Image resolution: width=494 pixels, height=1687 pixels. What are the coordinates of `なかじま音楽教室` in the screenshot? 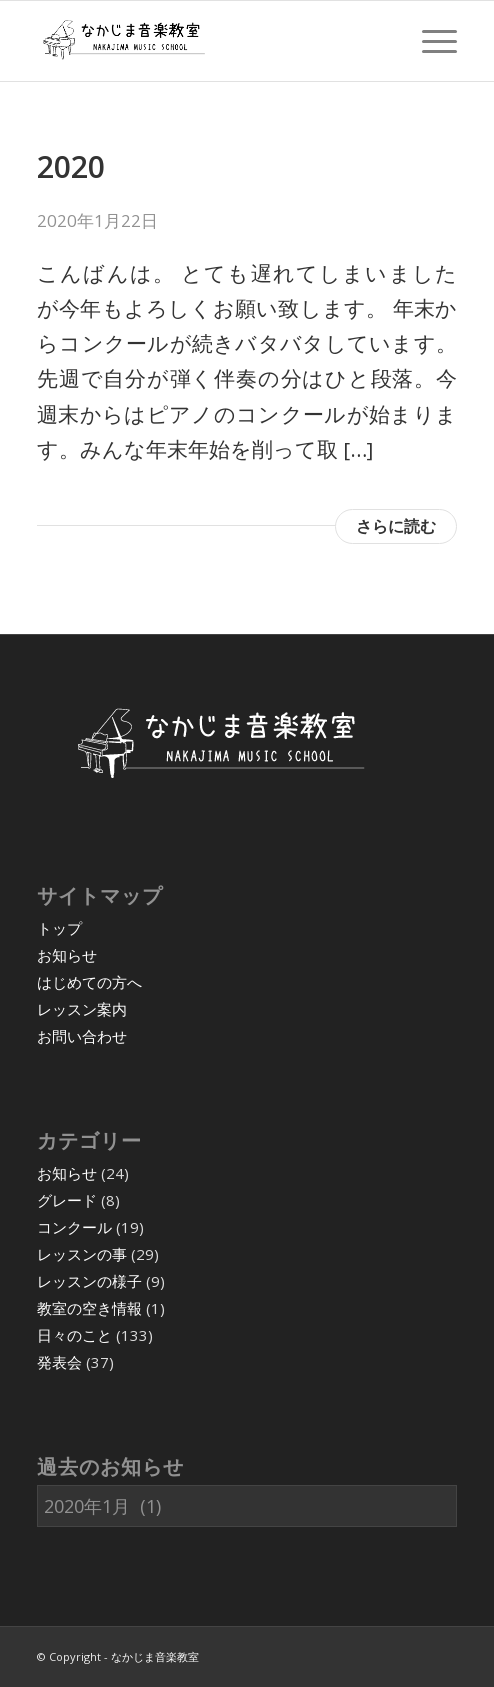 It's located at (155, 1656).